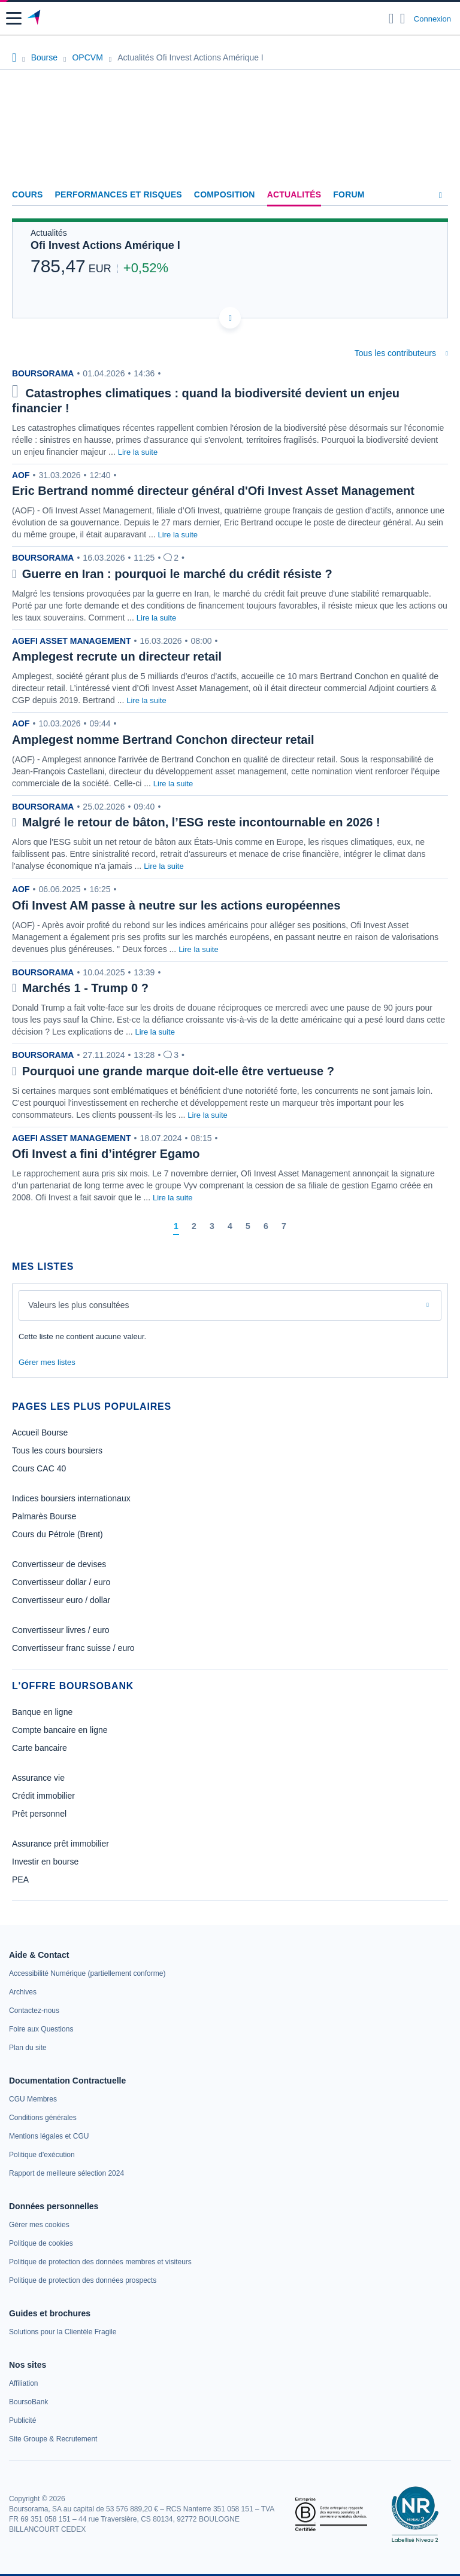  Describe the element at coordinates (39, 1813) in the screenshot. I see `Prêt personnel` at that location.